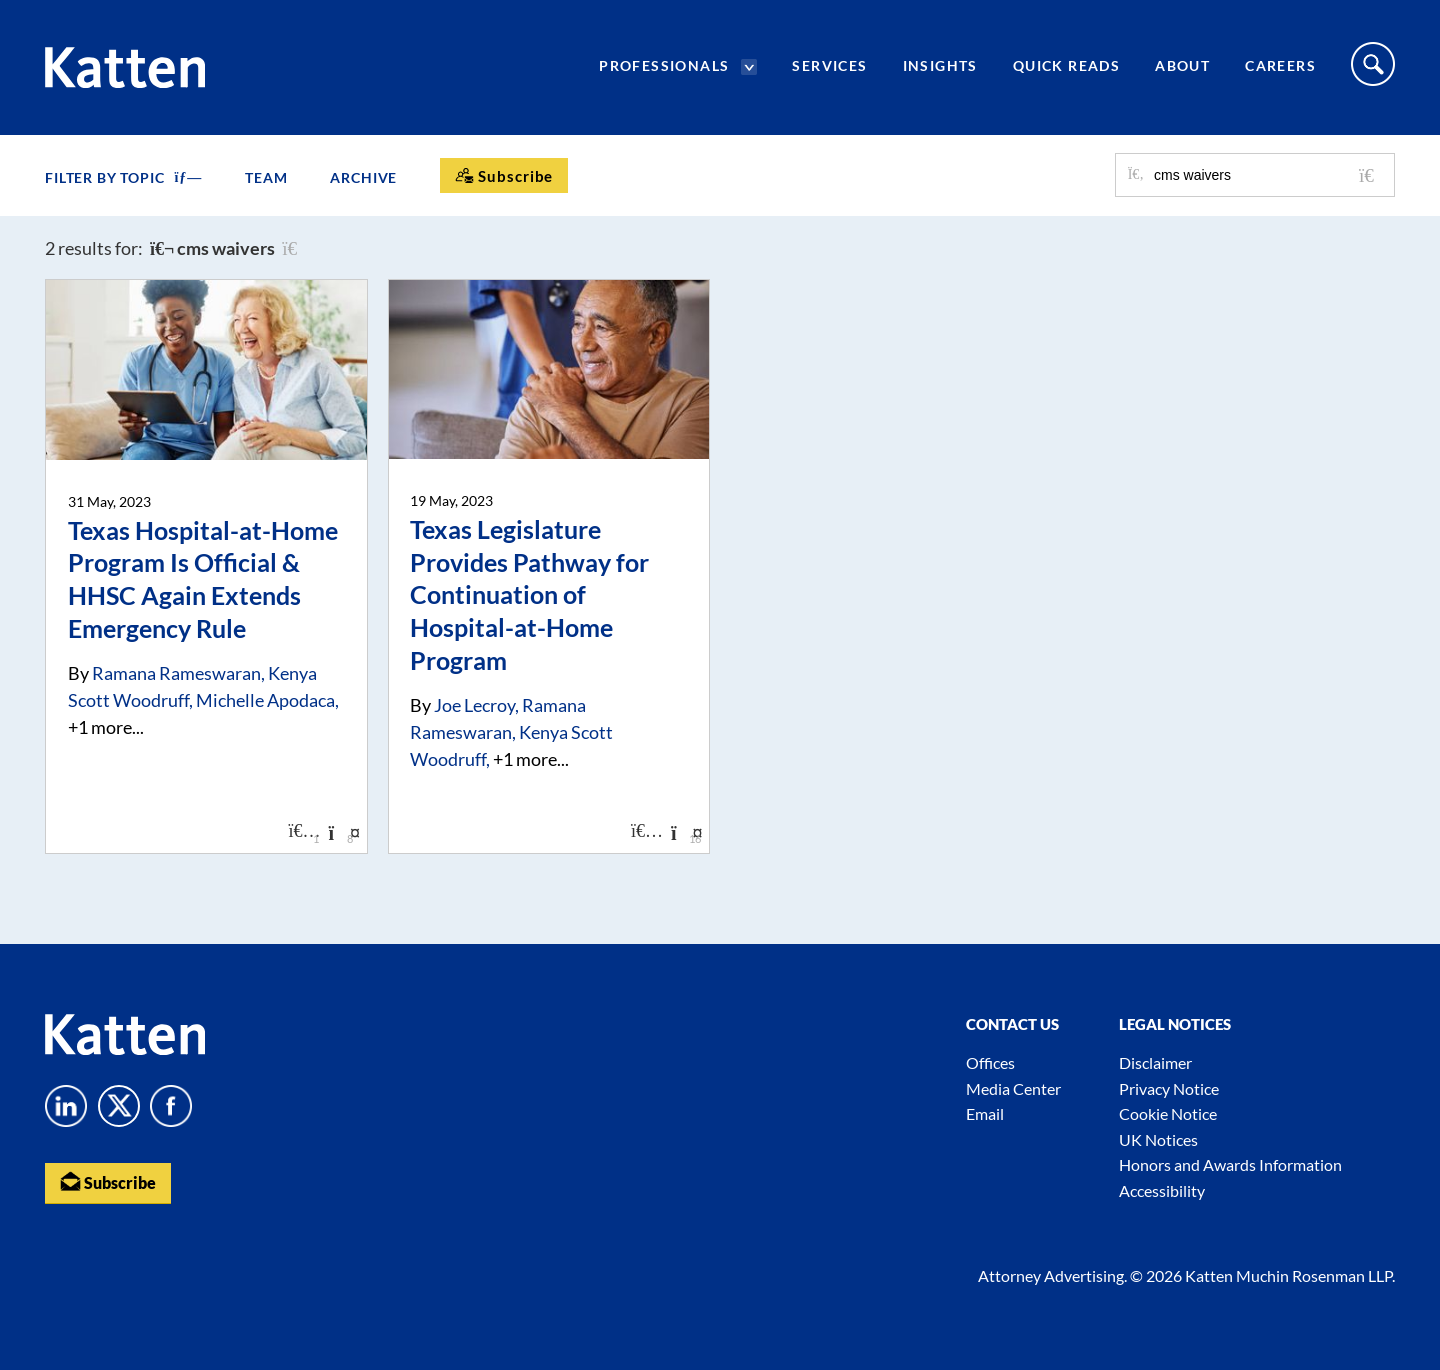 Image resolution: width=1440 pixels, height=1370 pixels. Describe the element at coordinates (985, 1113) in the screenshot. I see `Email` at that location.